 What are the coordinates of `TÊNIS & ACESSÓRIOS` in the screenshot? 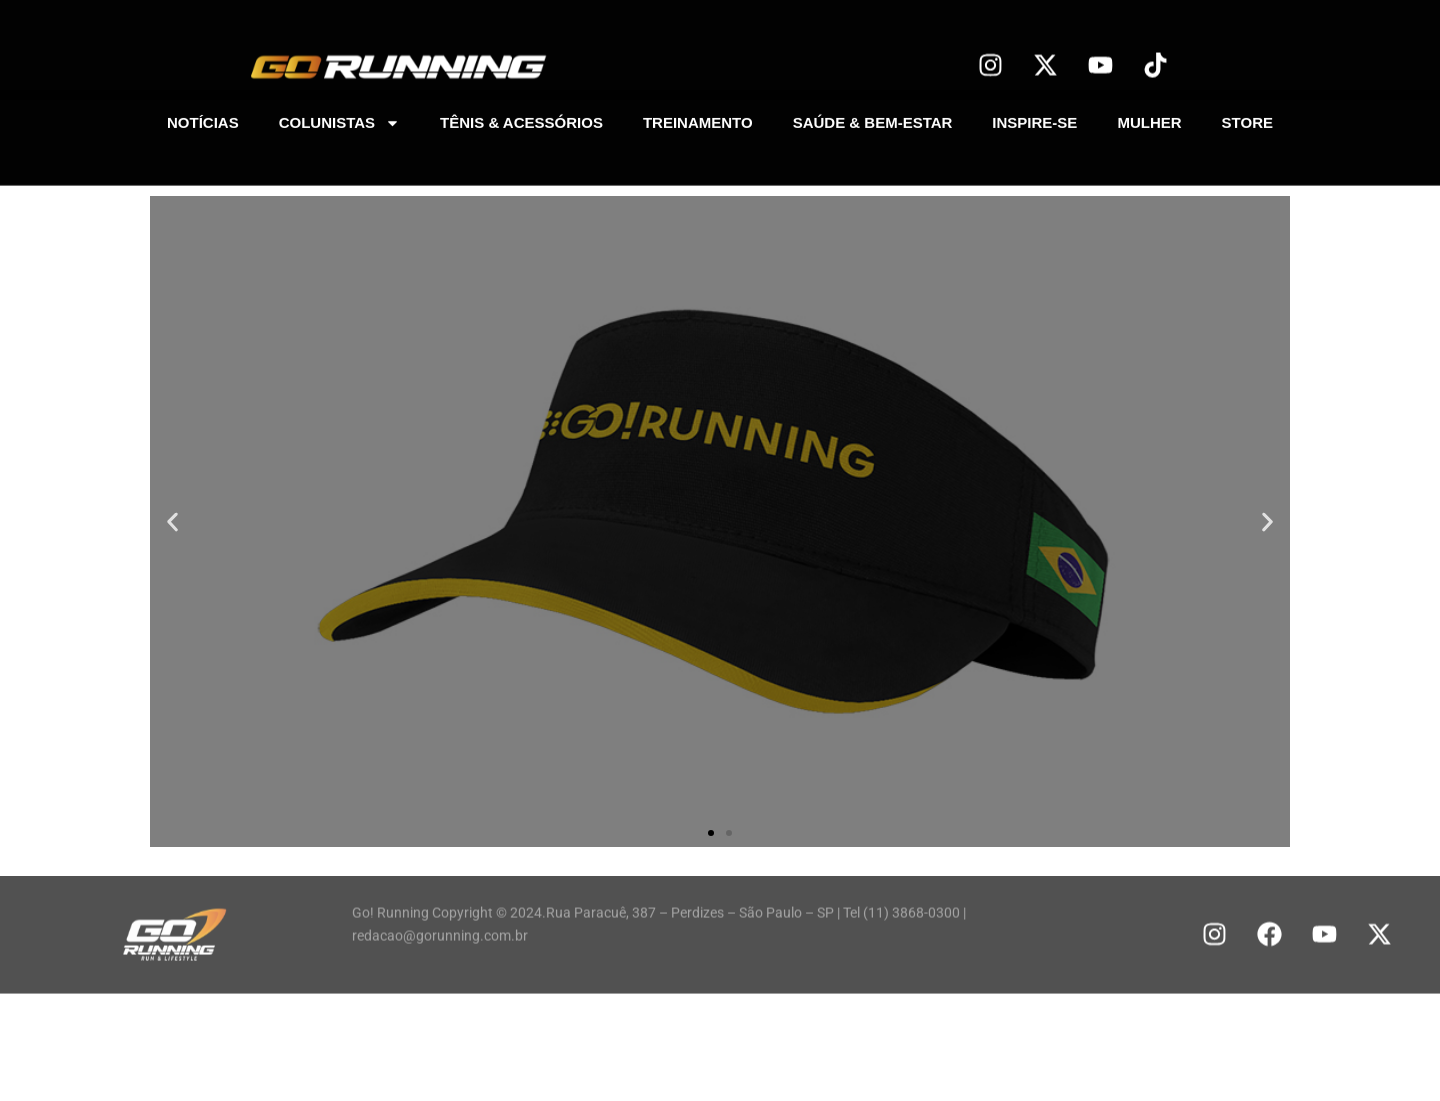 It's located at (521, 119).